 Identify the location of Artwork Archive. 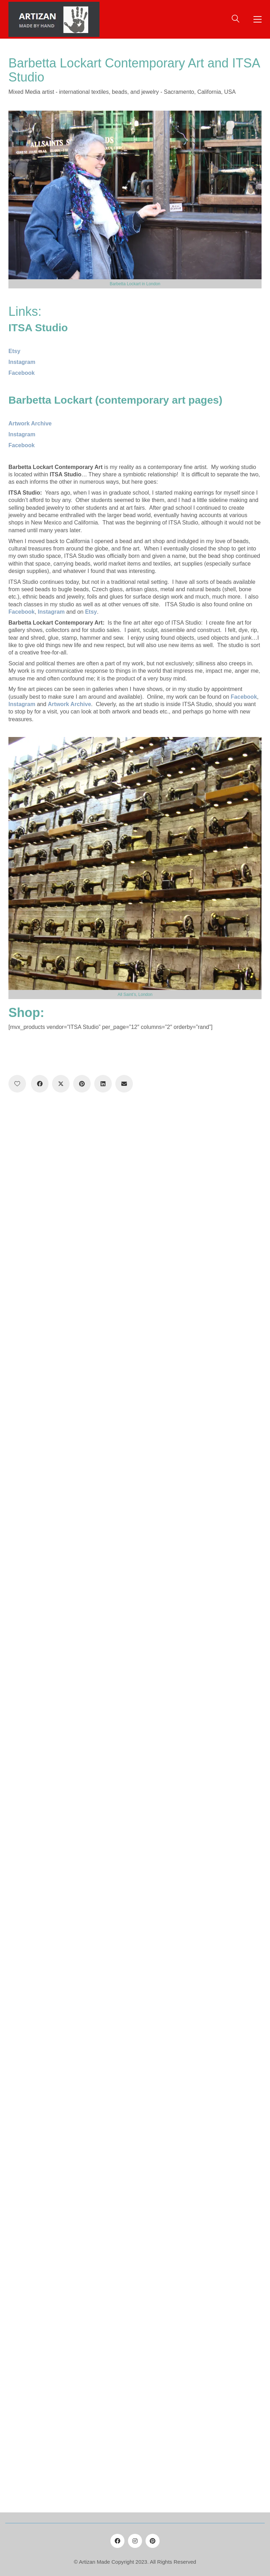
(69, 704).